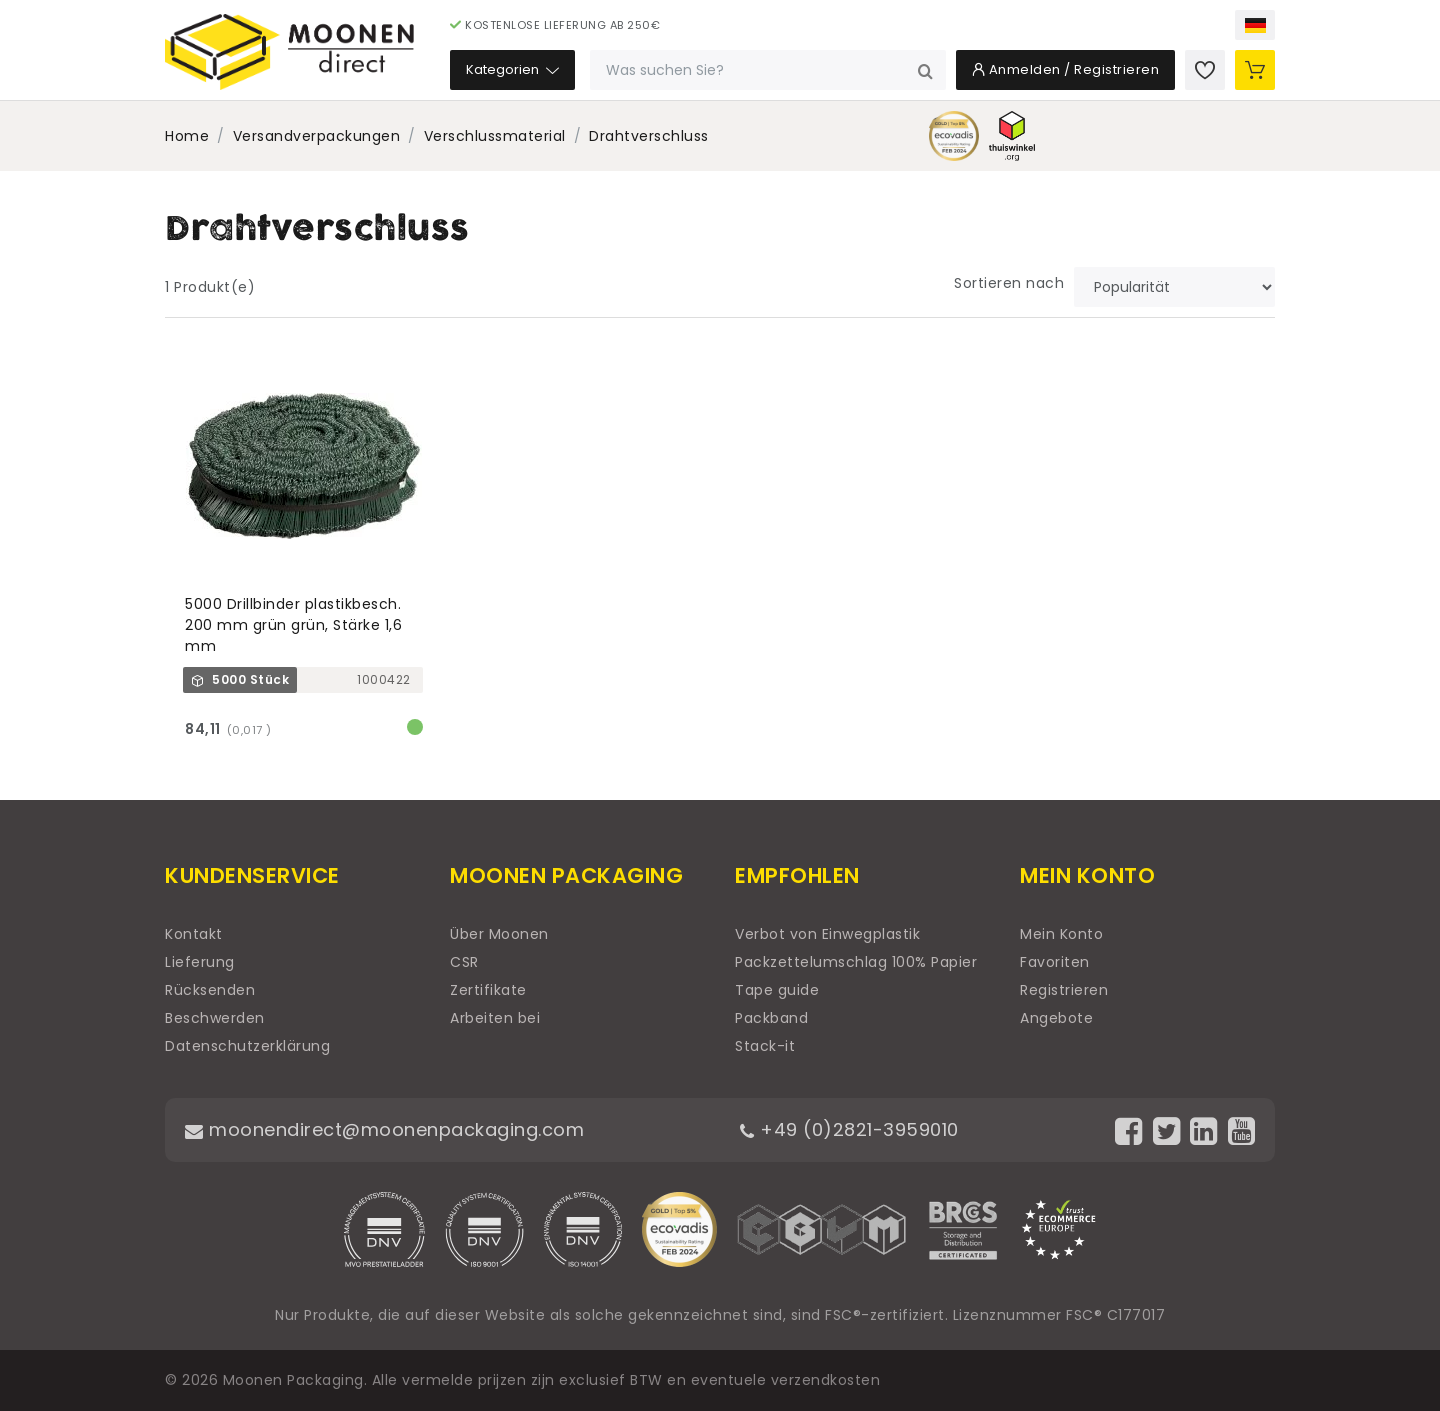 This screenshot has height=1411, width=1440. What do you see at coordinates (495, 1018) in the screenshot?
I see `Arbeiten bei` at bounding box center [495, 1018].